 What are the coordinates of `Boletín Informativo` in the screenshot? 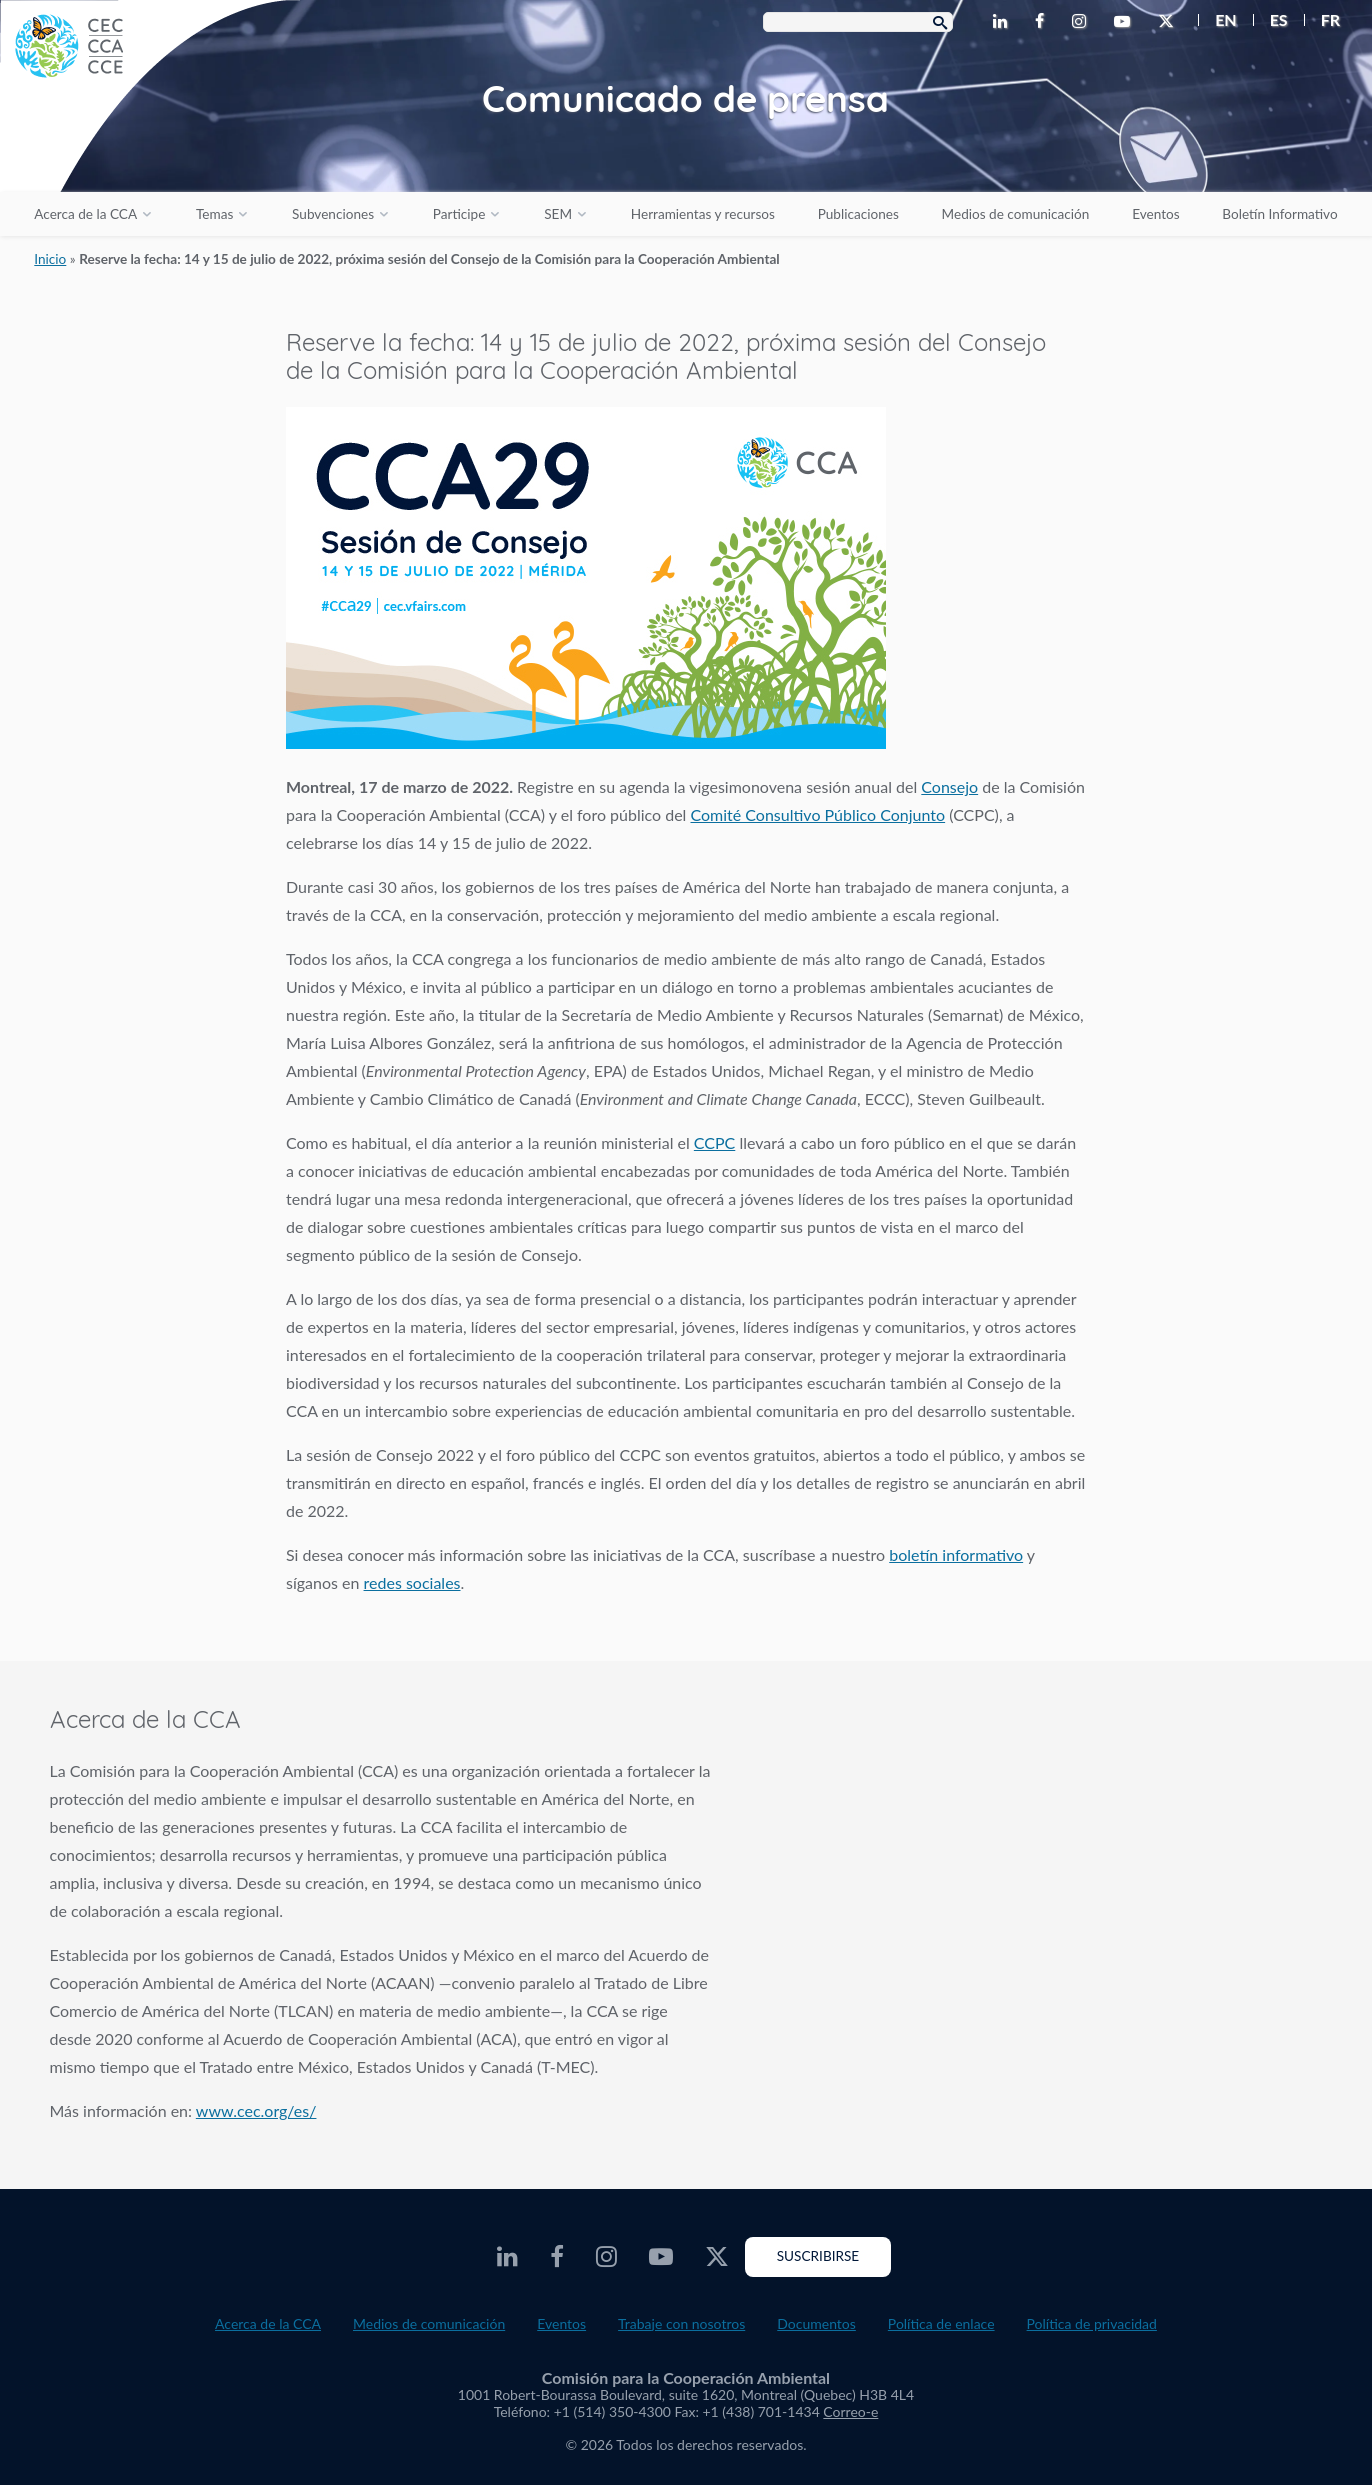 It's located at (1279, 214).